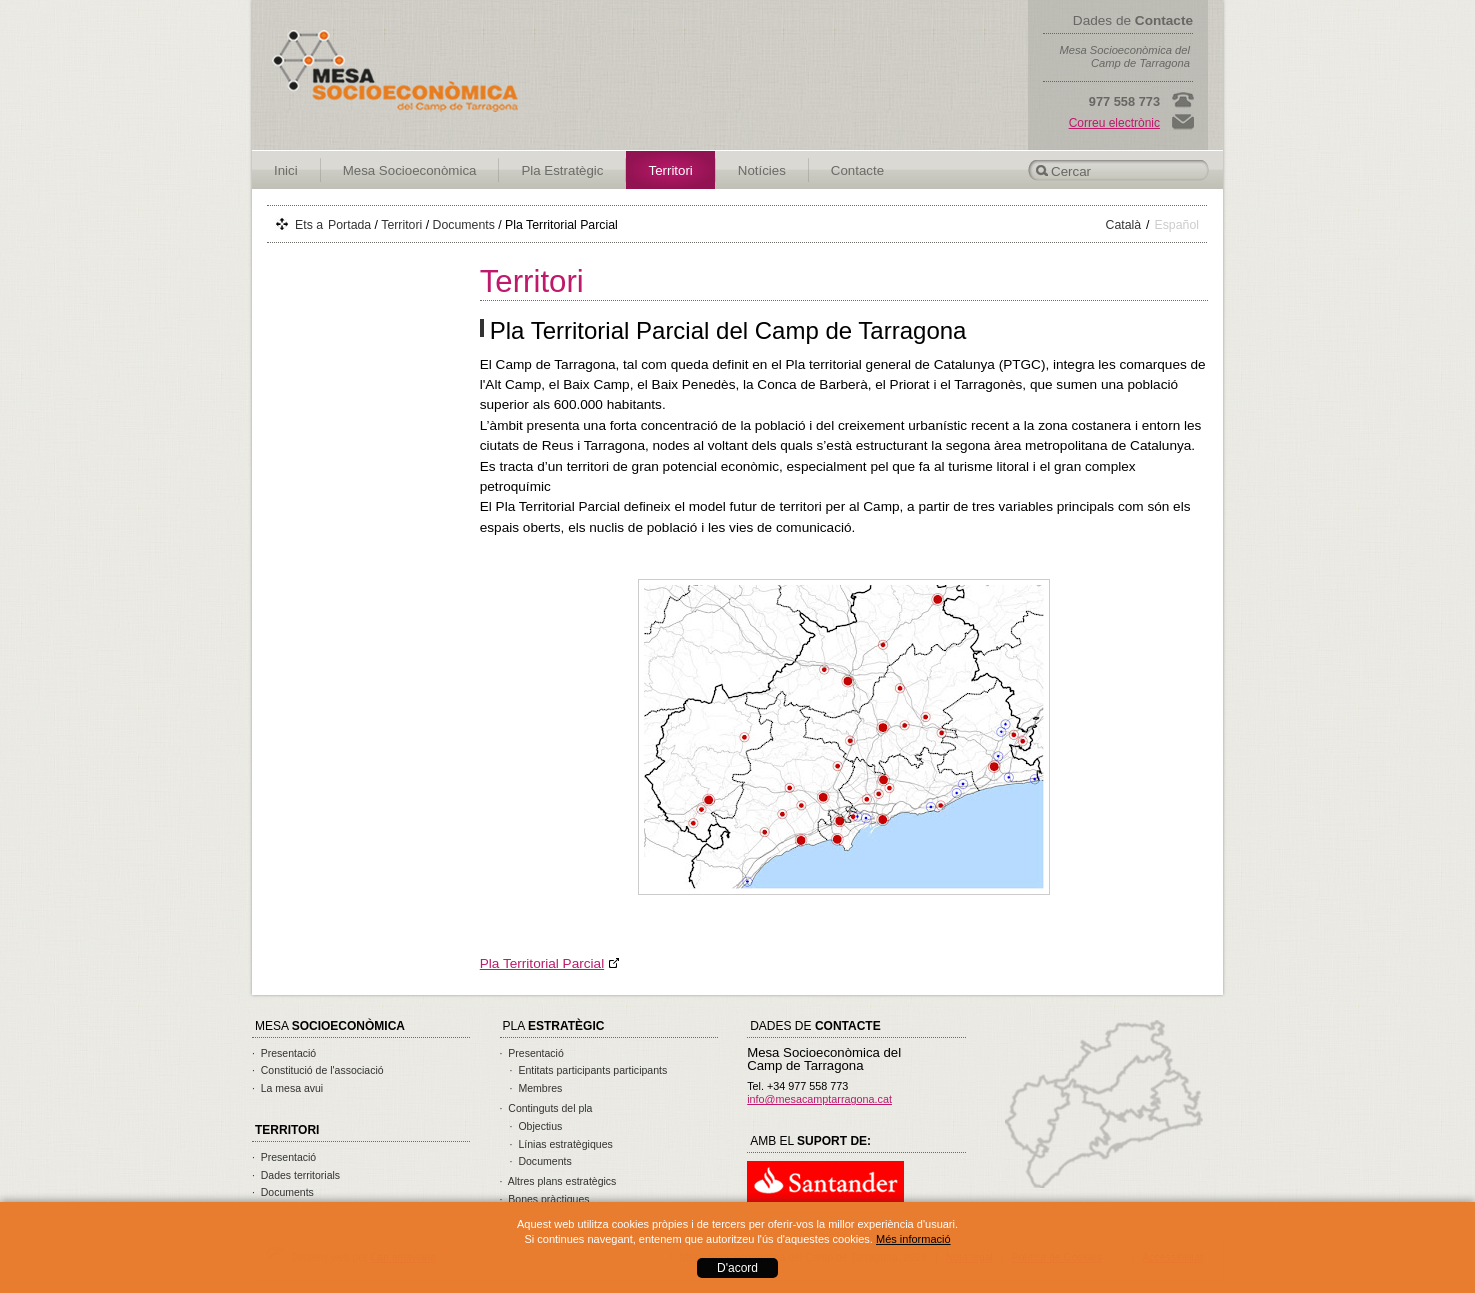 This screenshot has width=1475, height=1293. Describe the element at coordinates (296, 1175) in the screenshot. I see `· Dades territorials` at that location.